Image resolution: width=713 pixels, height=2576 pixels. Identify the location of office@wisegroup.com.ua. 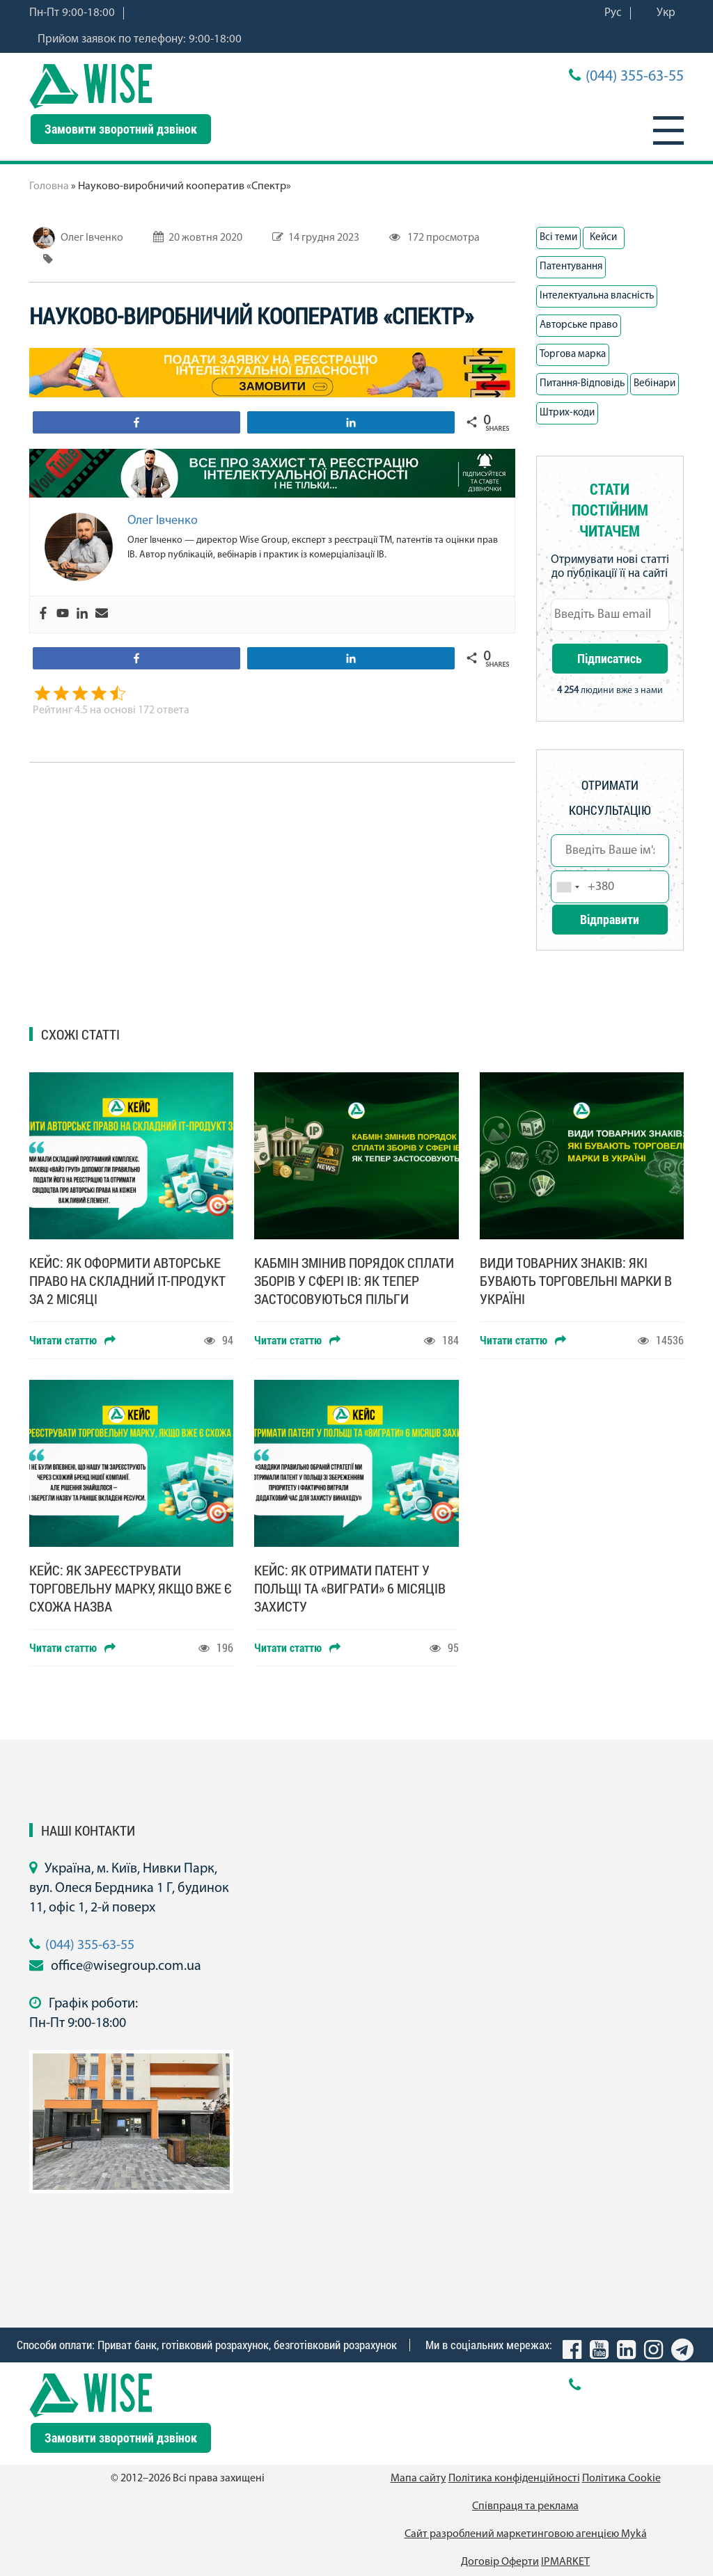
(126, 1966).